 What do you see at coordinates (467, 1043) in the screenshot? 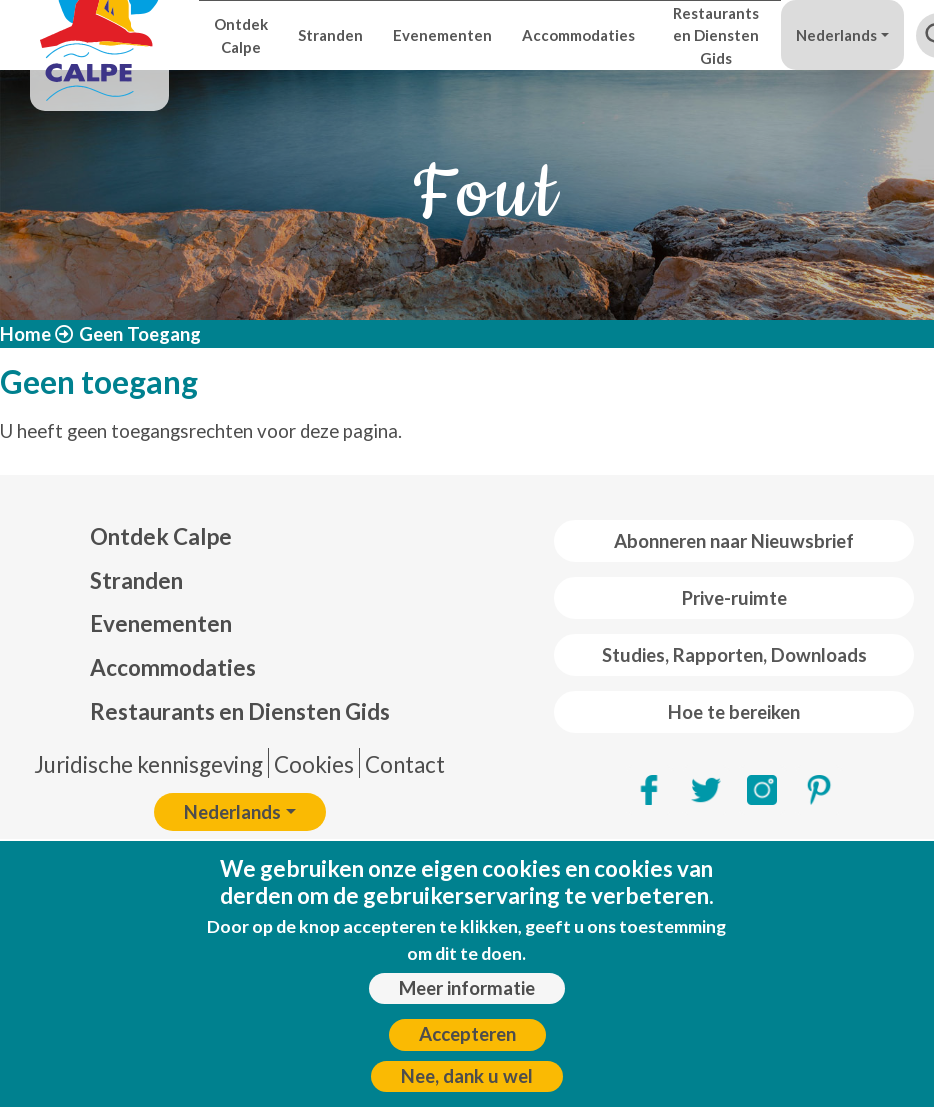
I see `Accepteren` at bounding box center [467, 1043].